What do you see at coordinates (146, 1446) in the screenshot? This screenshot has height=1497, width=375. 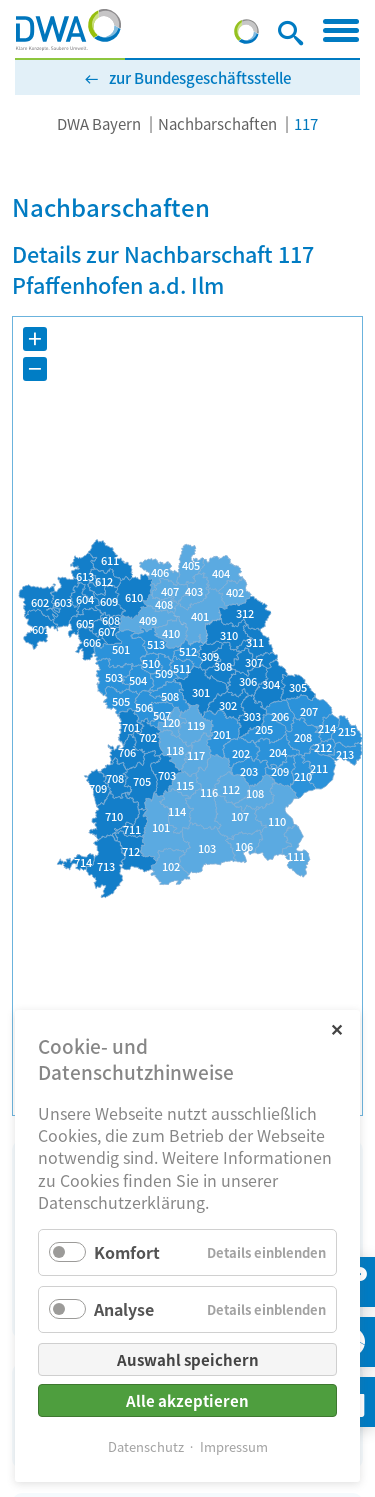 I see `Datenschutz` at bounding box center [146, 1446].